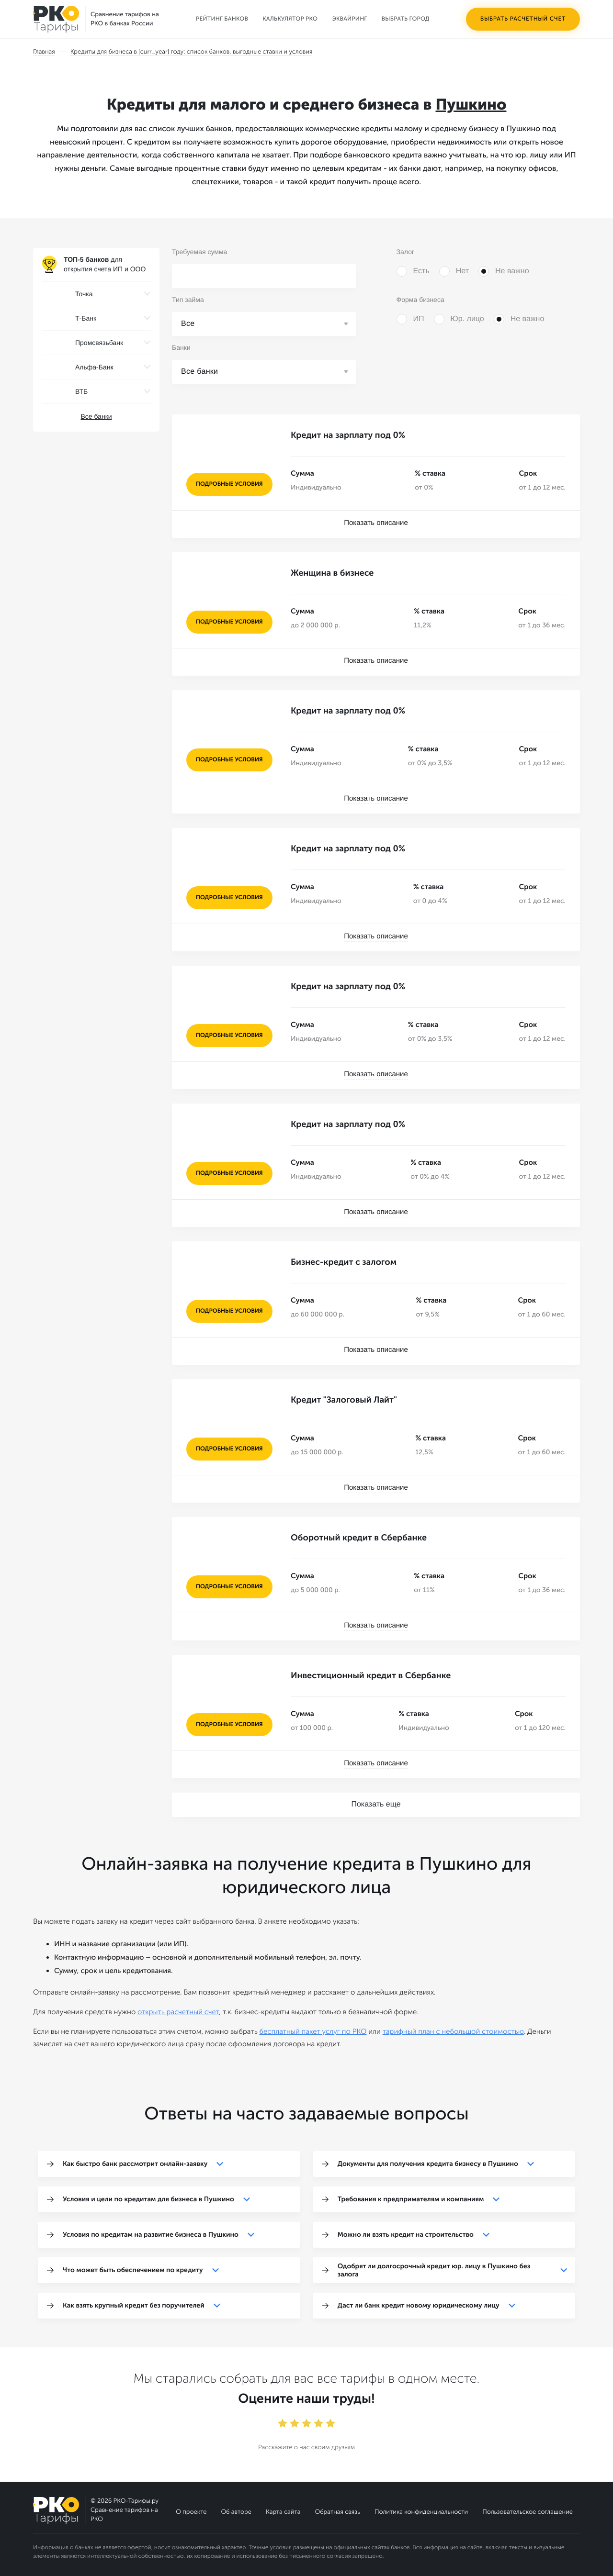  Describe the element at coordinates (290, 19) in the screenshot. I see `Калькулятор РКО` at that location.